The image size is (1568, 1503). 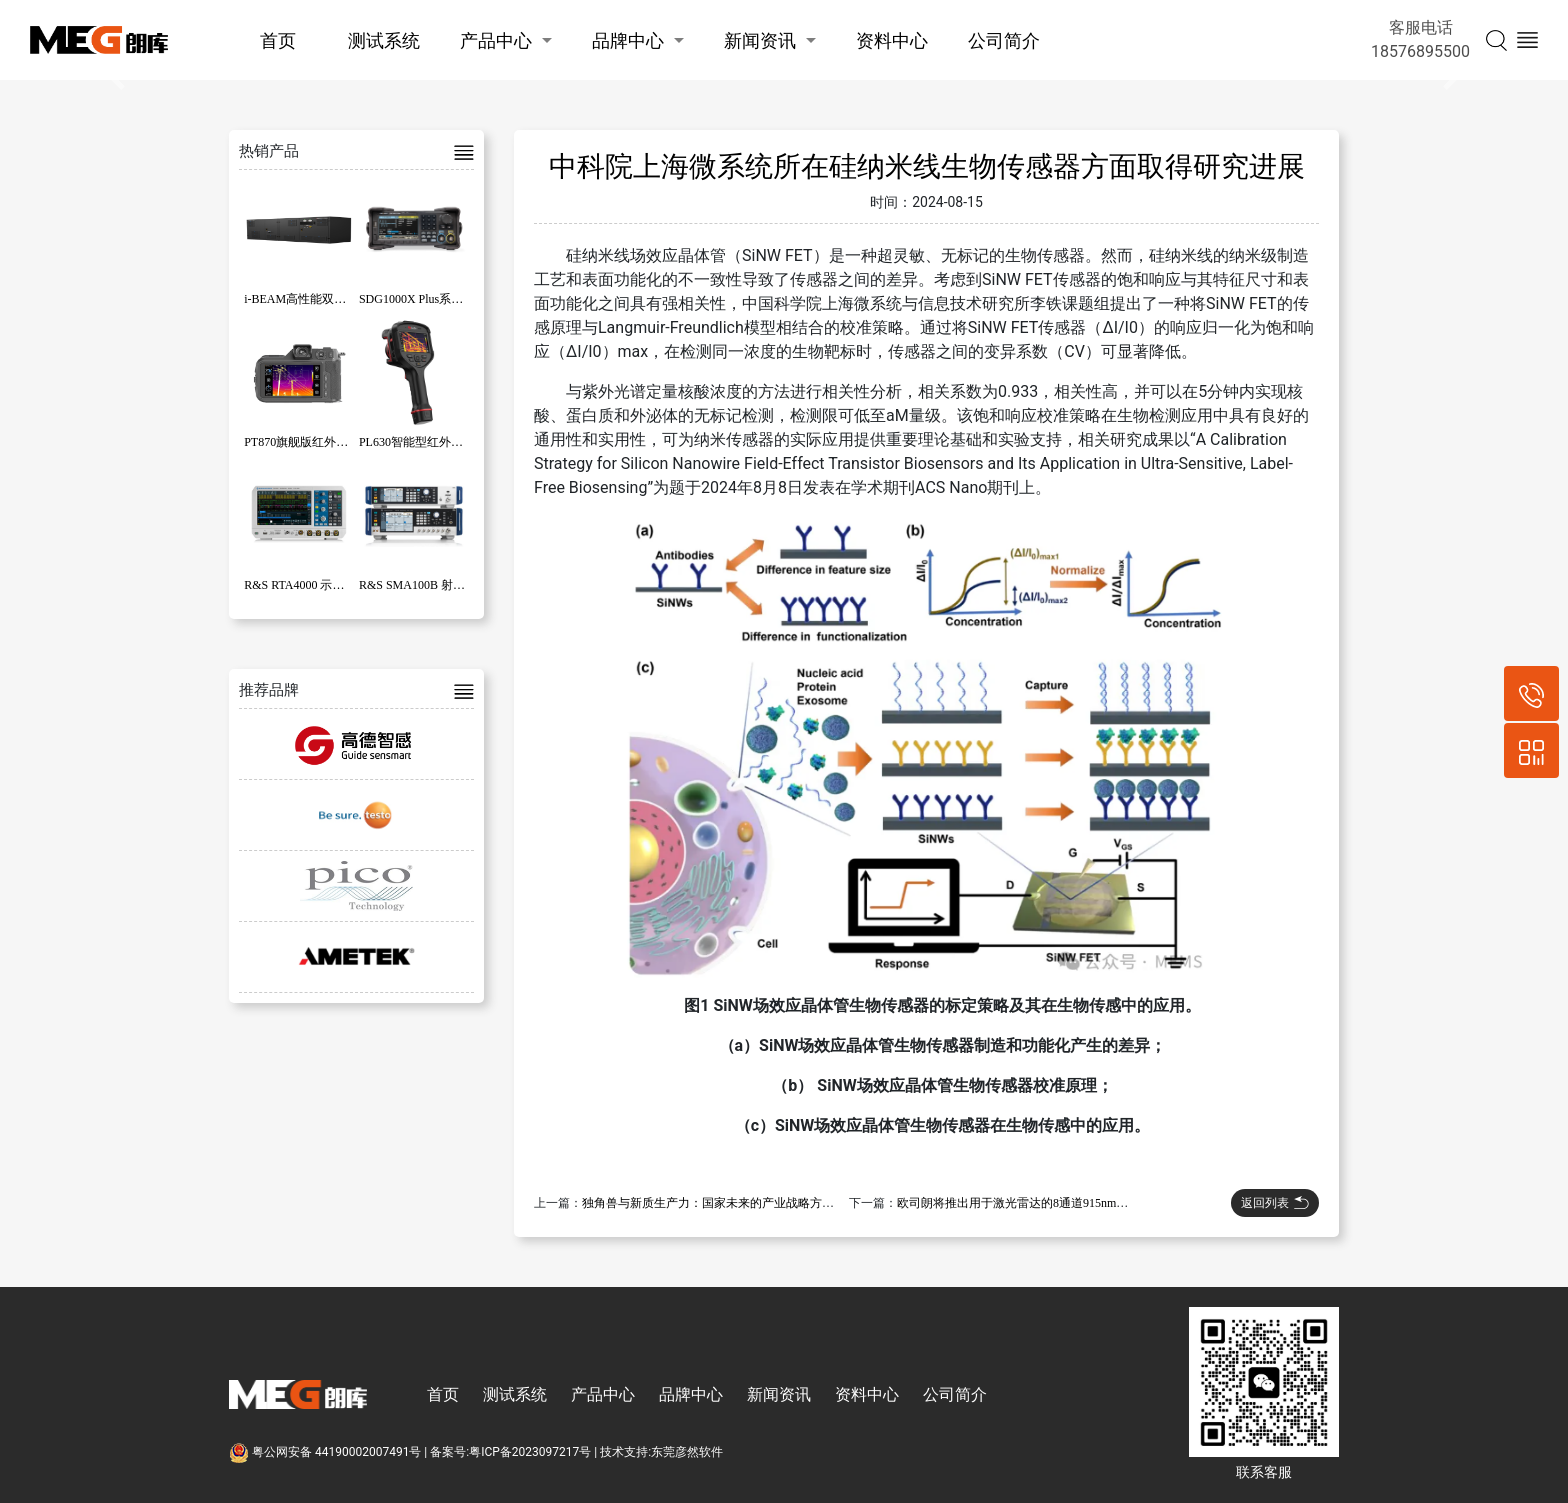 What do you see at coordinates (1004, 40) in the screenshot?
I see `公司简介` at bounding box center [1004, 40].